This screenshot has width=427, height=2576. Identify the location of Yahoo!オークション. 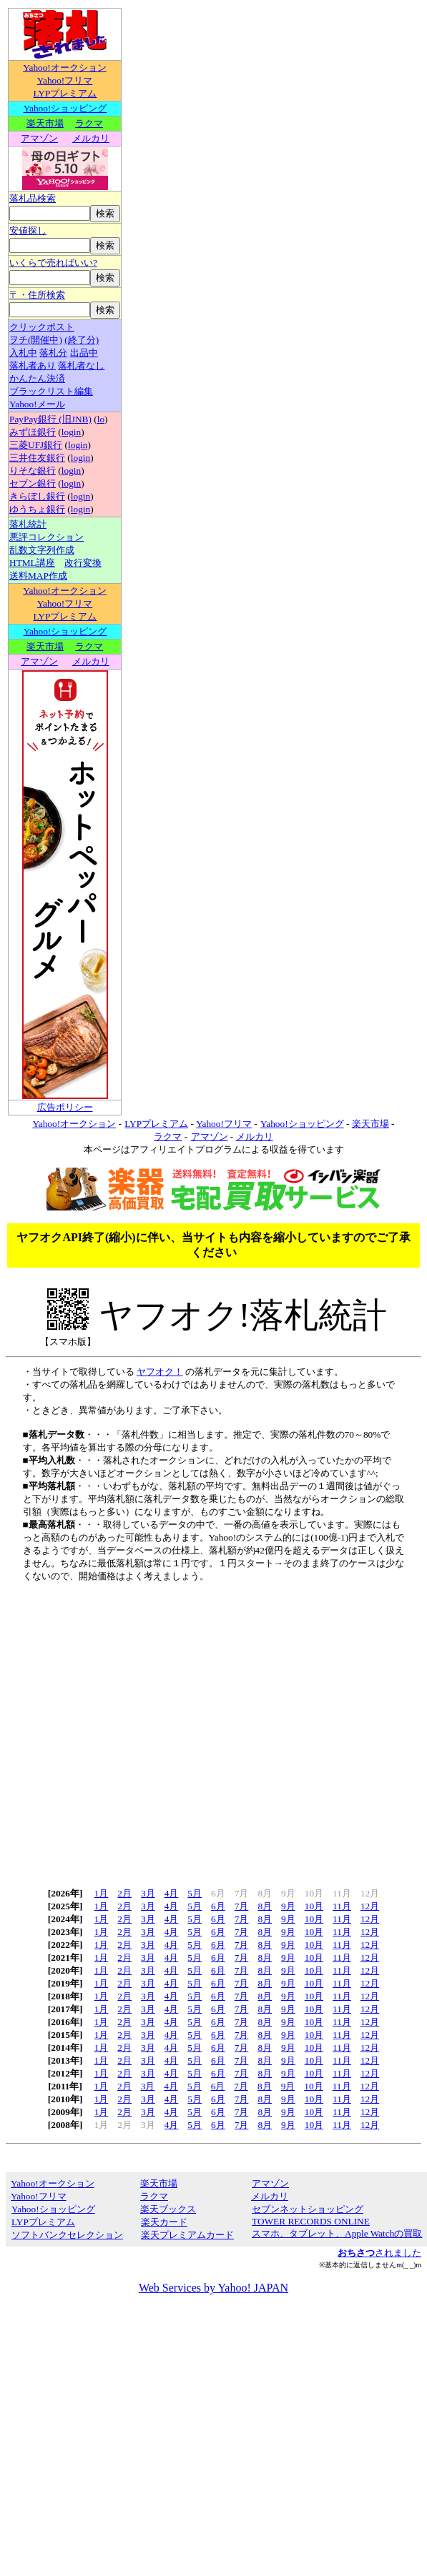
(65, 67).